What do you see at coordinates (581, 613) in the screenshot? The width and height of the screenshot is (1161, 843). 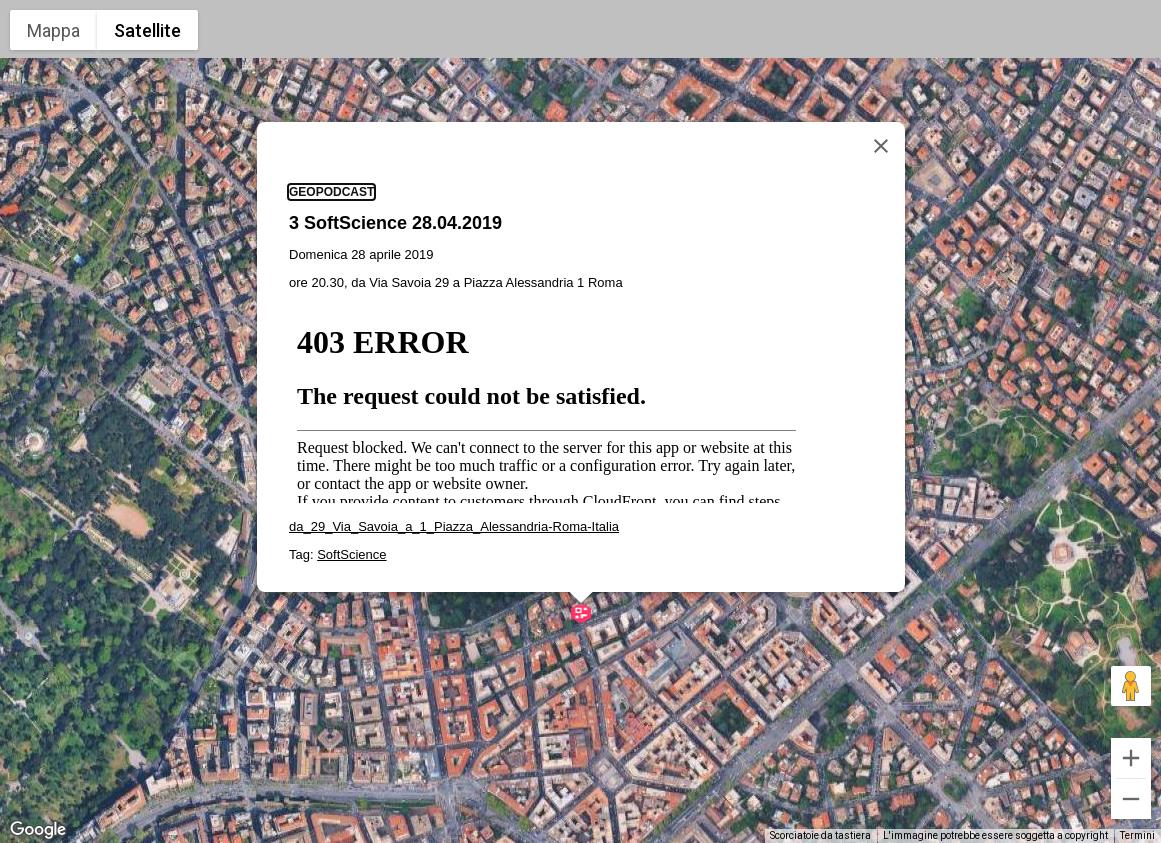 I see `[button]` at bounding box center [581, 613].